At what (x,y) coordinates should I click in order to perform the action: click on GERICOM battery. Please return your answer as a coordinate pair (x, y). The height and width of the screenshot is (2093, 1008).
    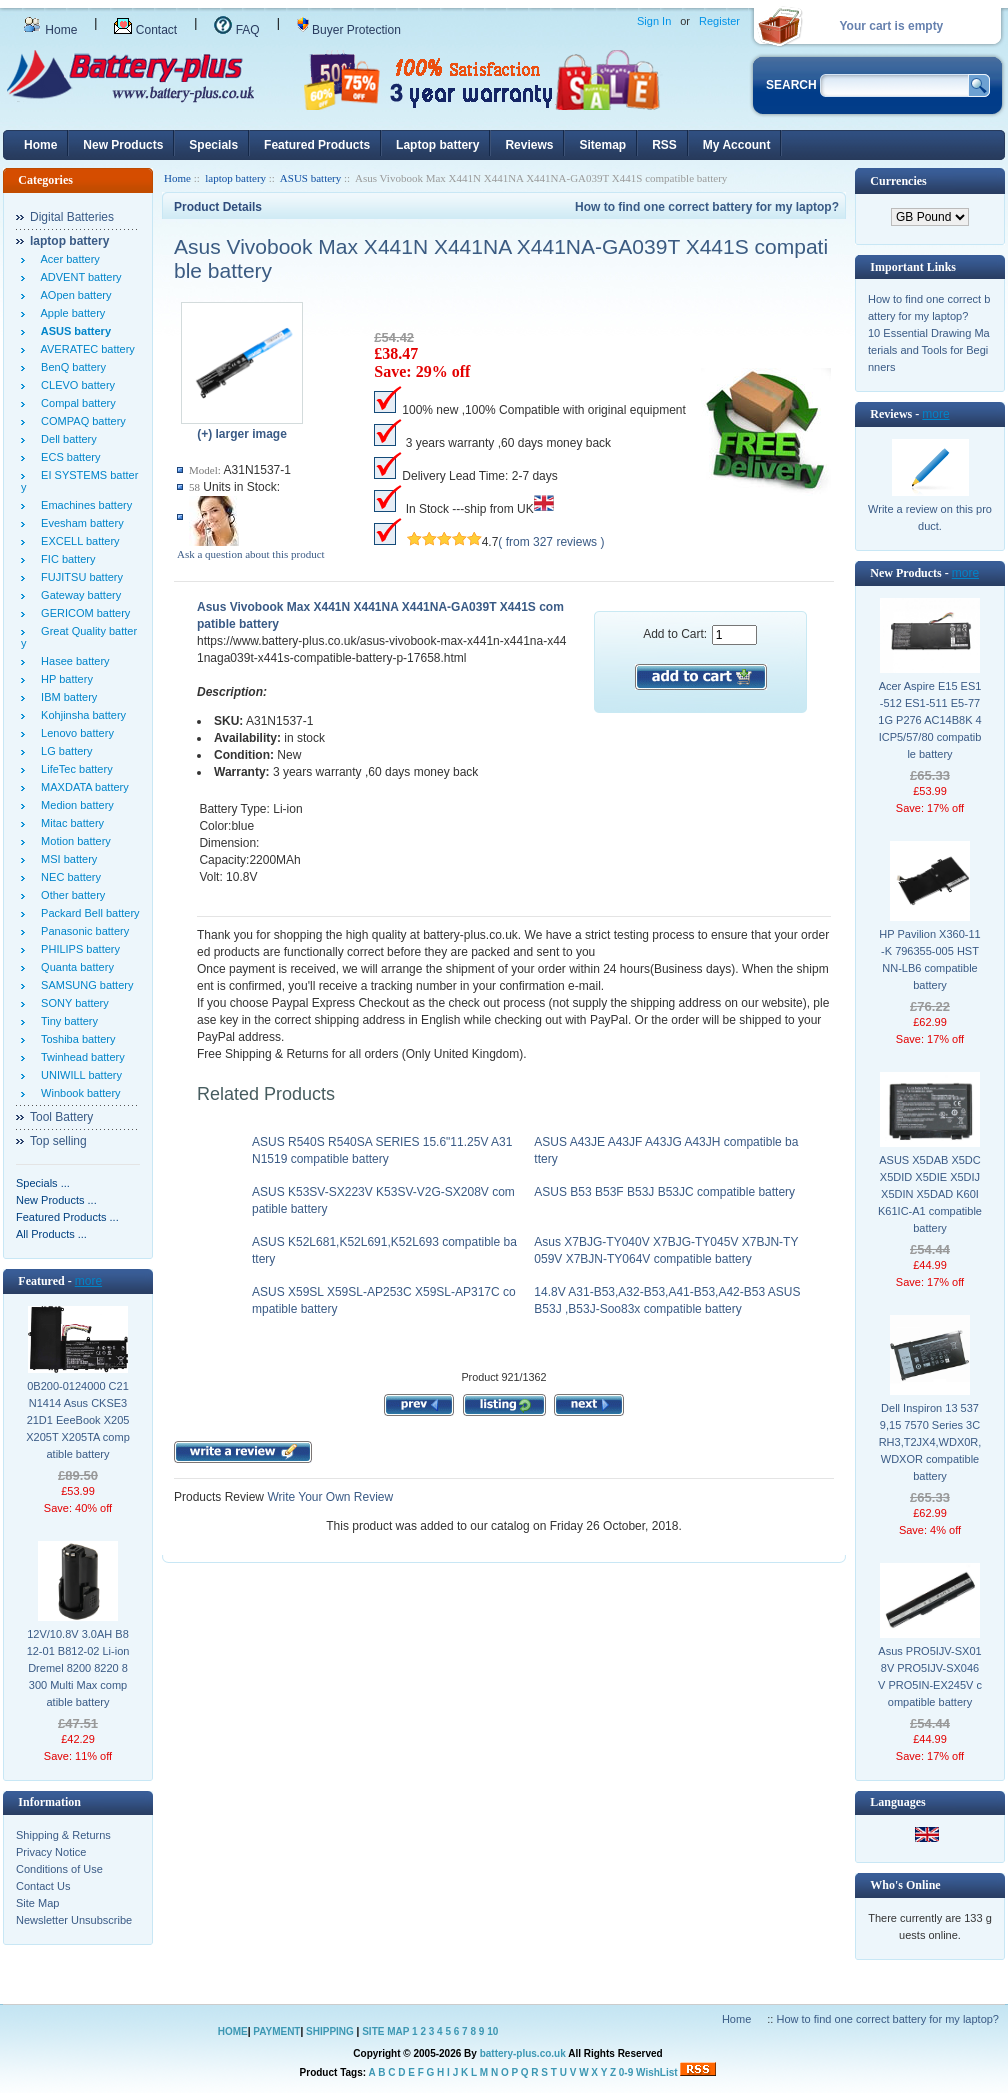
    Looking at the image, I should click on (82, 613).